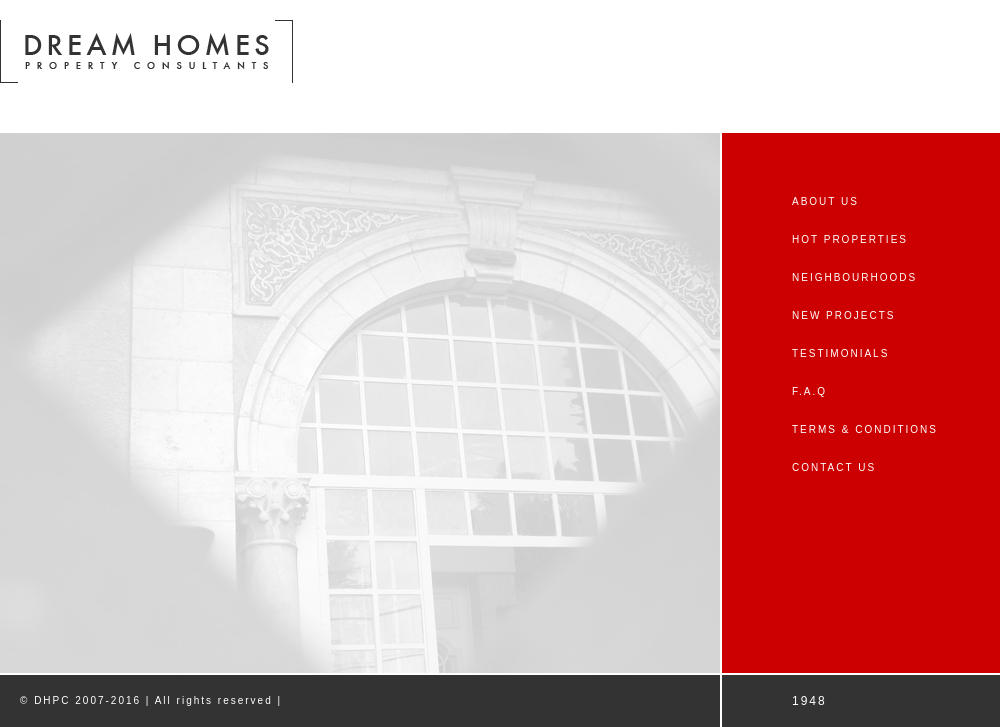  I want to click on TERMS & CONDITIONS, so click(865, 429).